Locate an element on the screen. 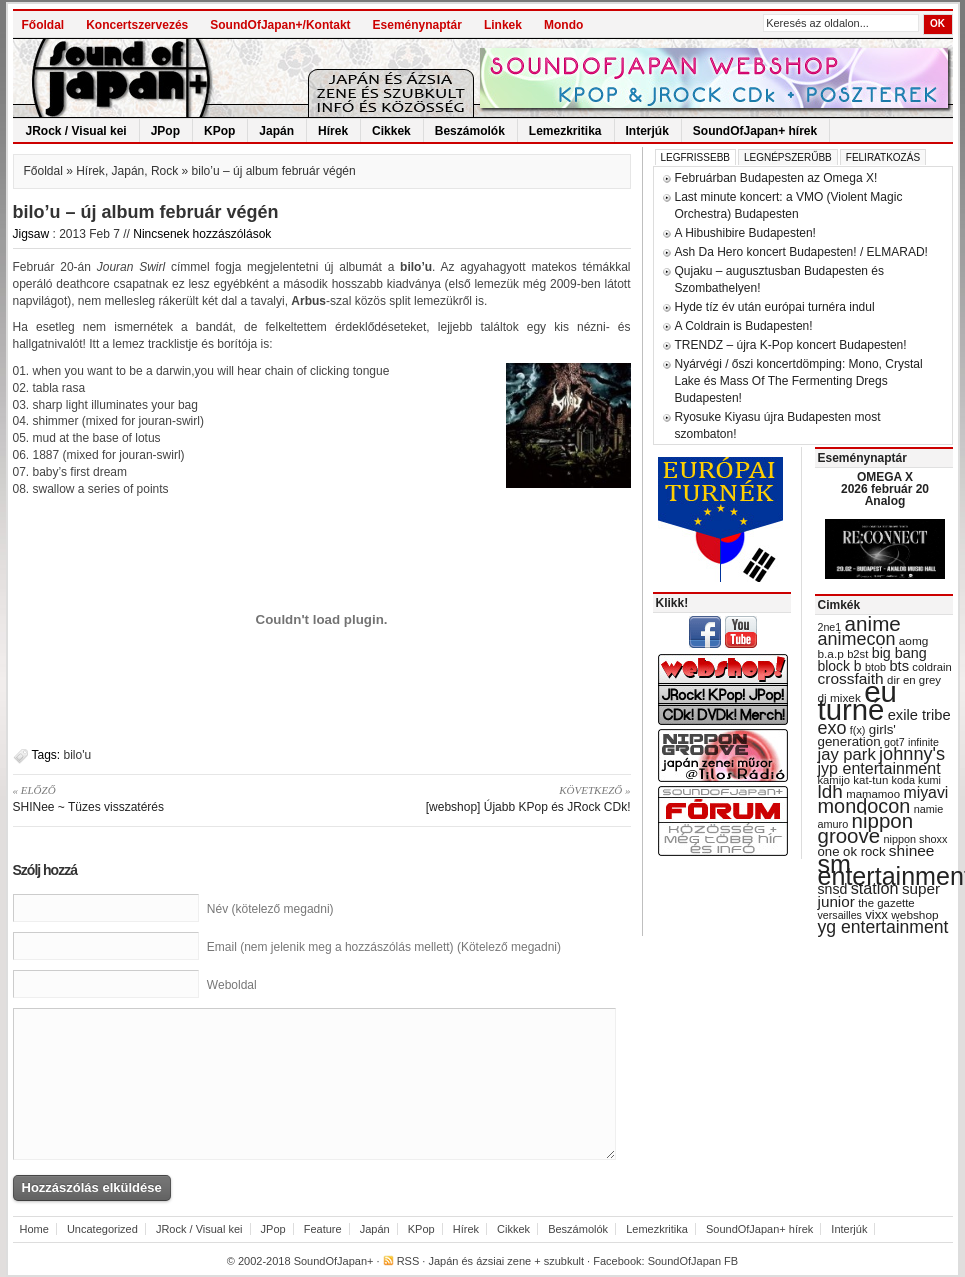 The height and width of the screenshot is (1277, 965). Koncertszervezés is located at coordinates (137, 25).